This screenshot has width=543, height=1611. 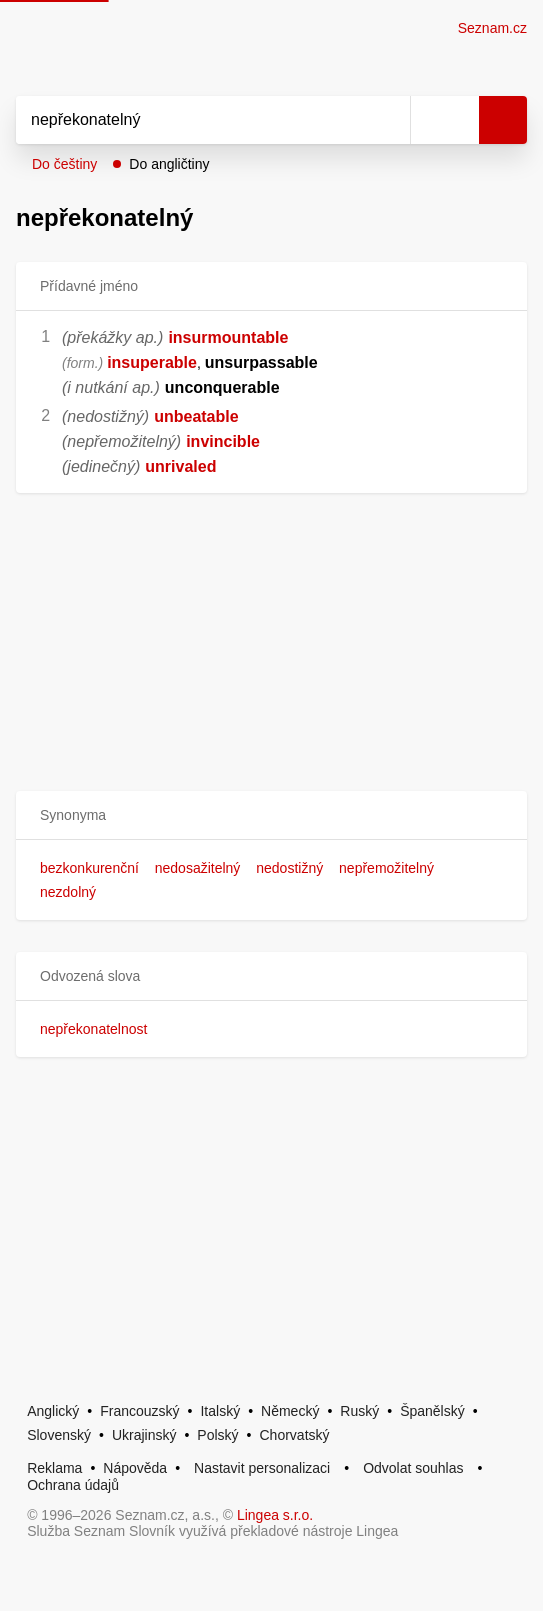 I want to click on Anglický, so click(x=53, y=1411).